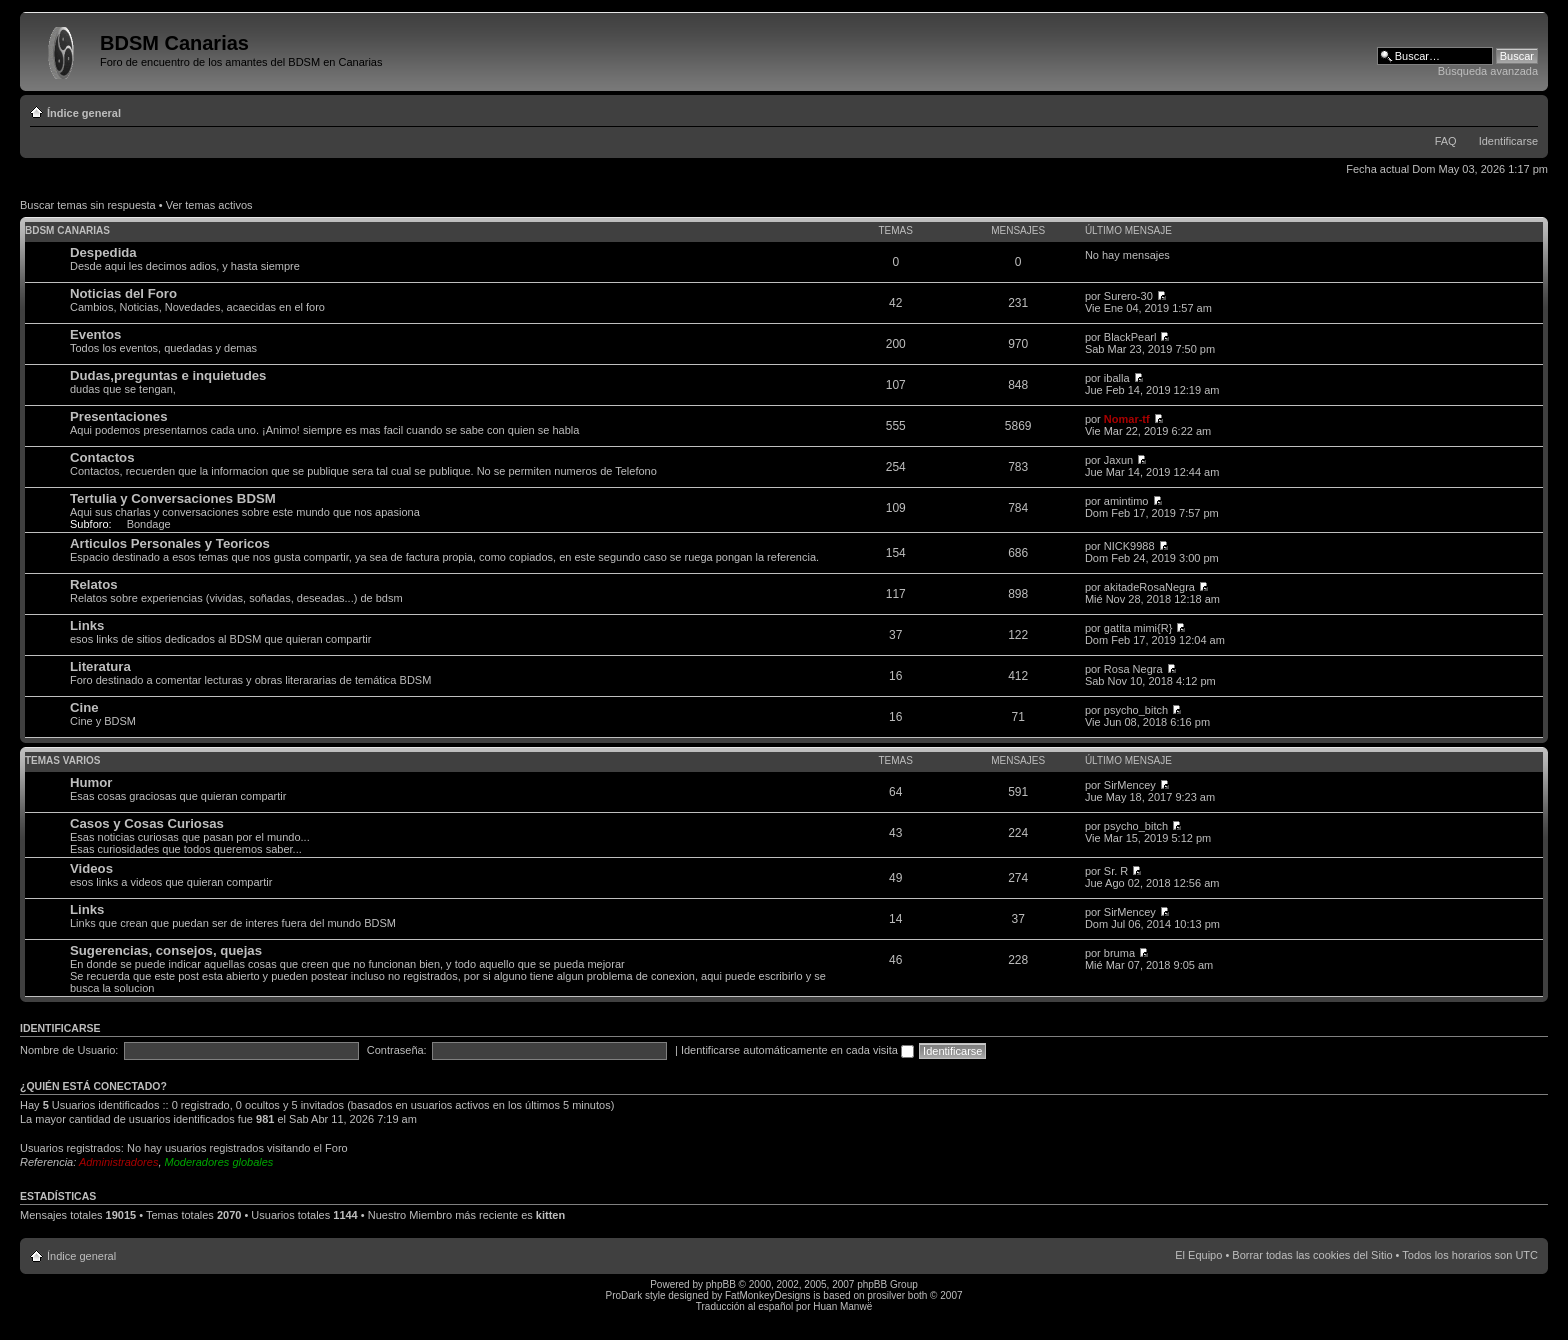 Image resolution: width=1568 pixels, height=1340 pixels. Describe the element at coordinates (1117, 378) in the screenshot. I see `iballa` at that location.